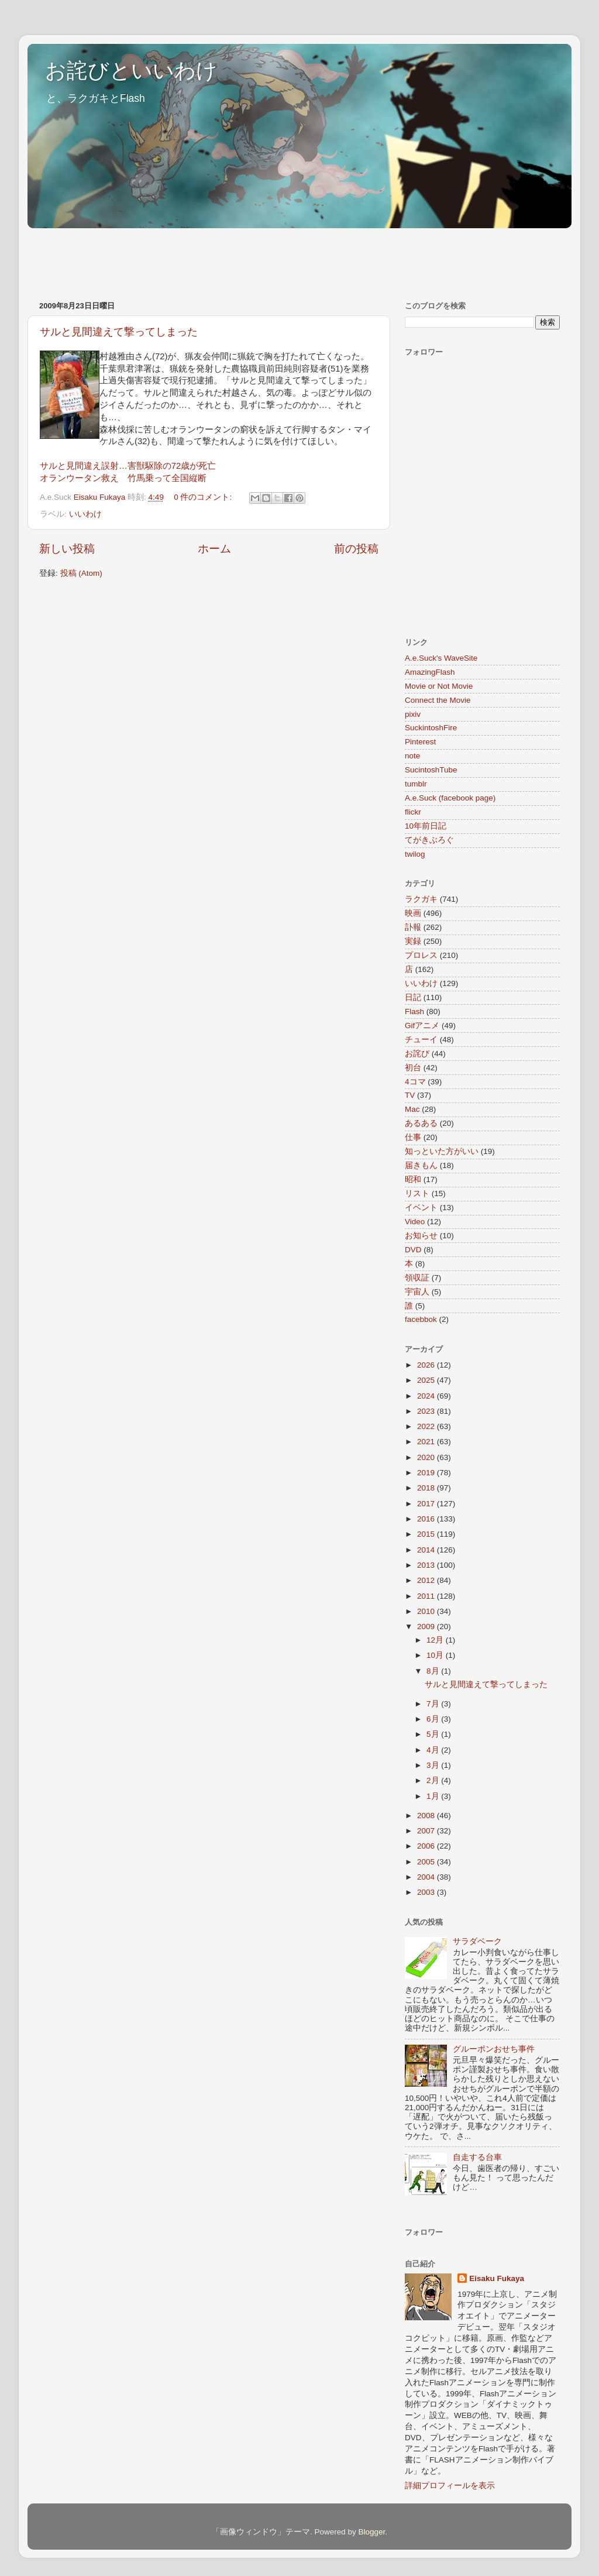 This screenshot has height=2576, width=599. What do you see at coordinates (427, 1846) in the screenshot?
I see `2006` at bounding box center [427, 1846].